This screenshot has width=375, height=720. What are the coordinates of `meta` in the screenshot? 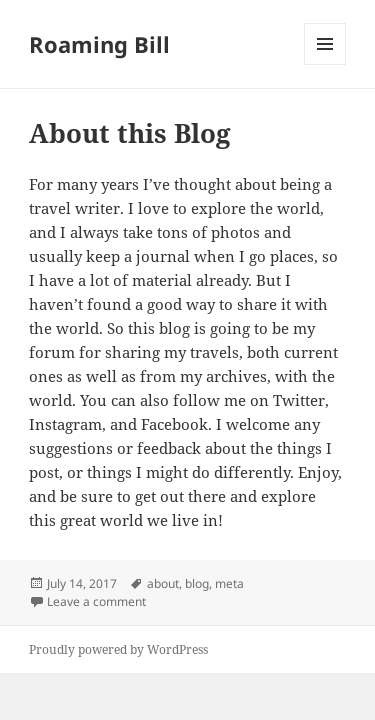 It's located at (229, 583).